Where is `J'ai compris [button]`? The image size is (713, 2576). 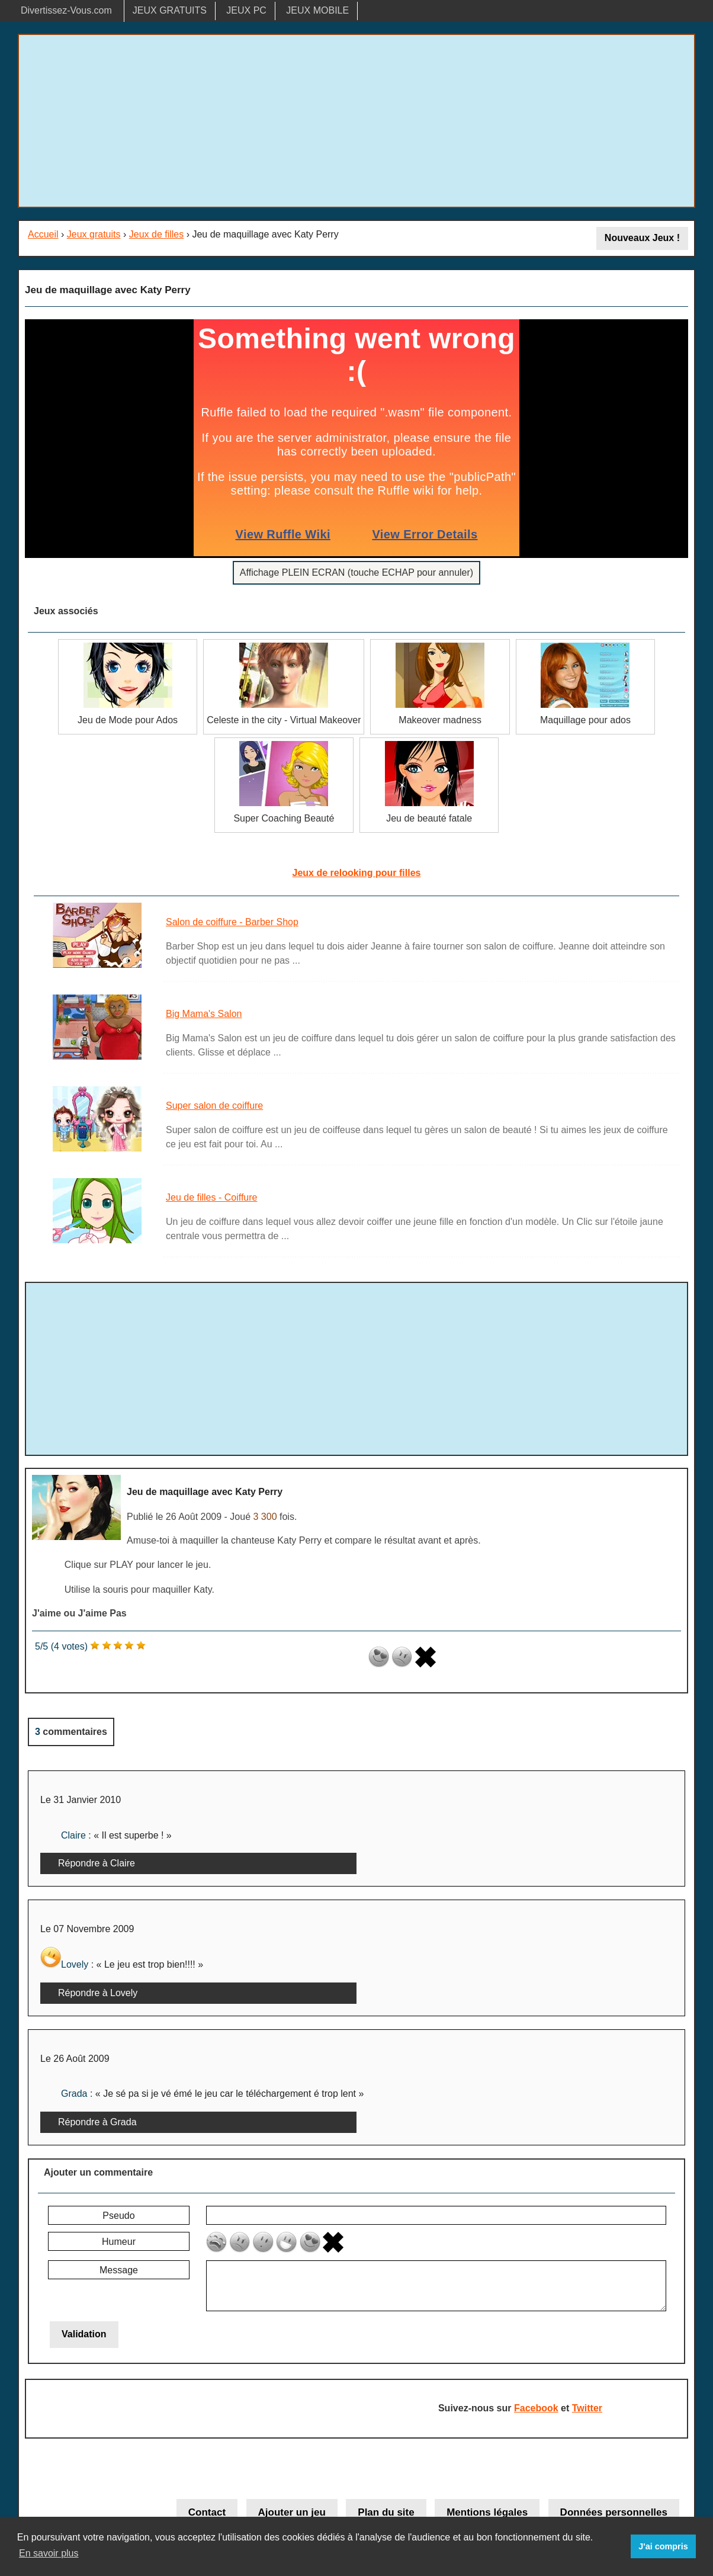
J'ai compris [button] is located at coordinates (663, 2546).